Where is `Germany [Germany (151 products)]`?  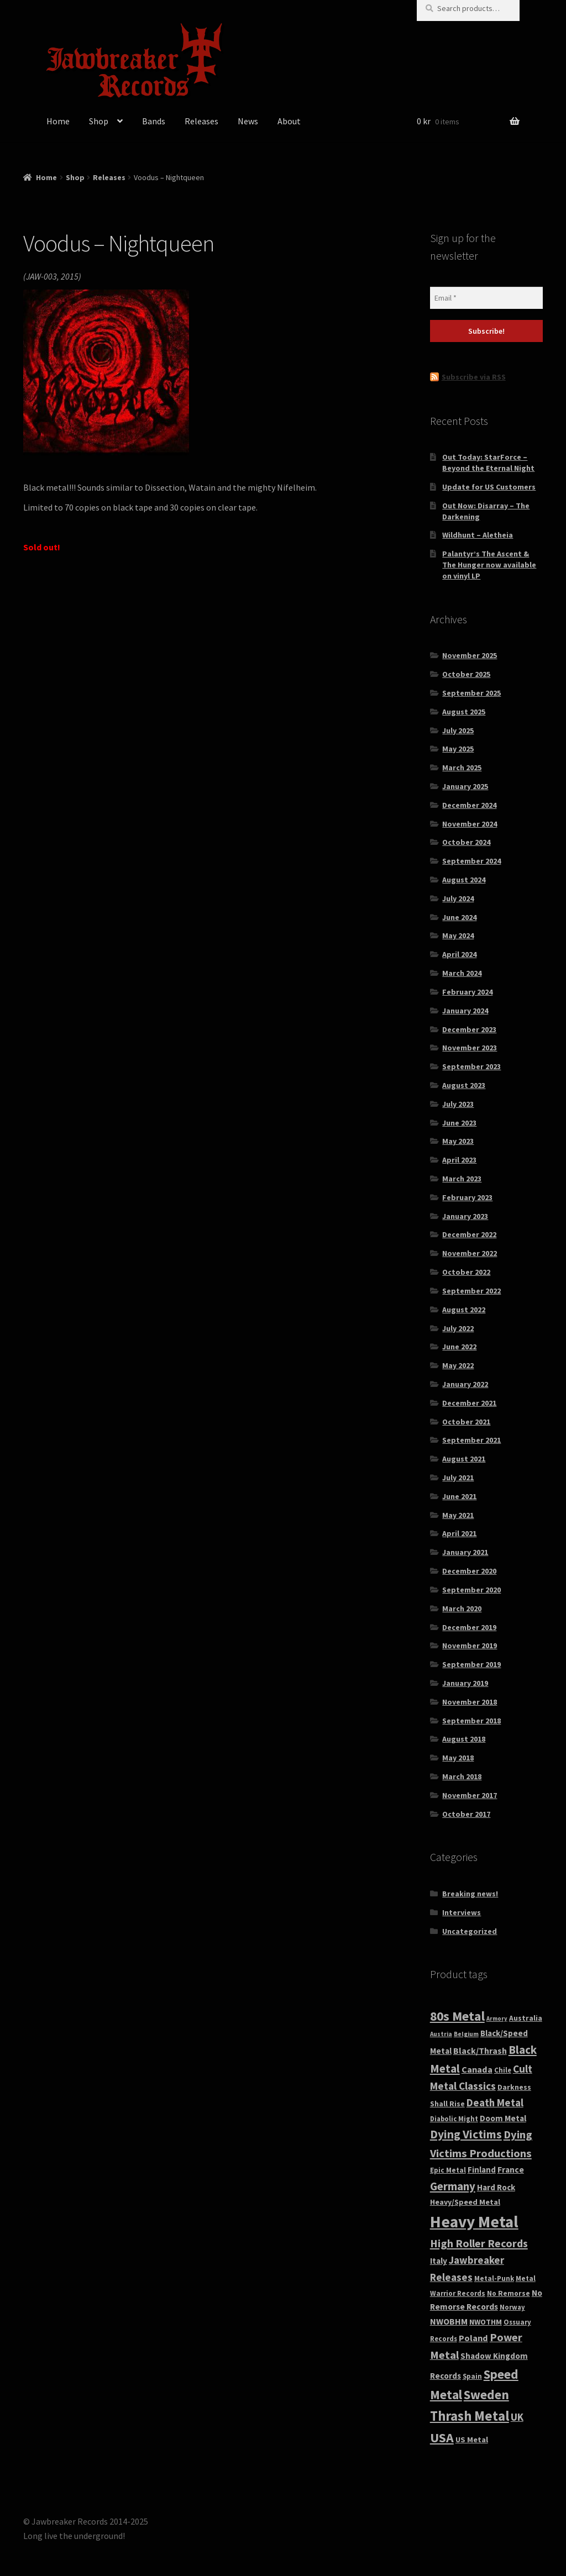
Germany [Germany (151 products)] is located at coordinates (452, 2186).